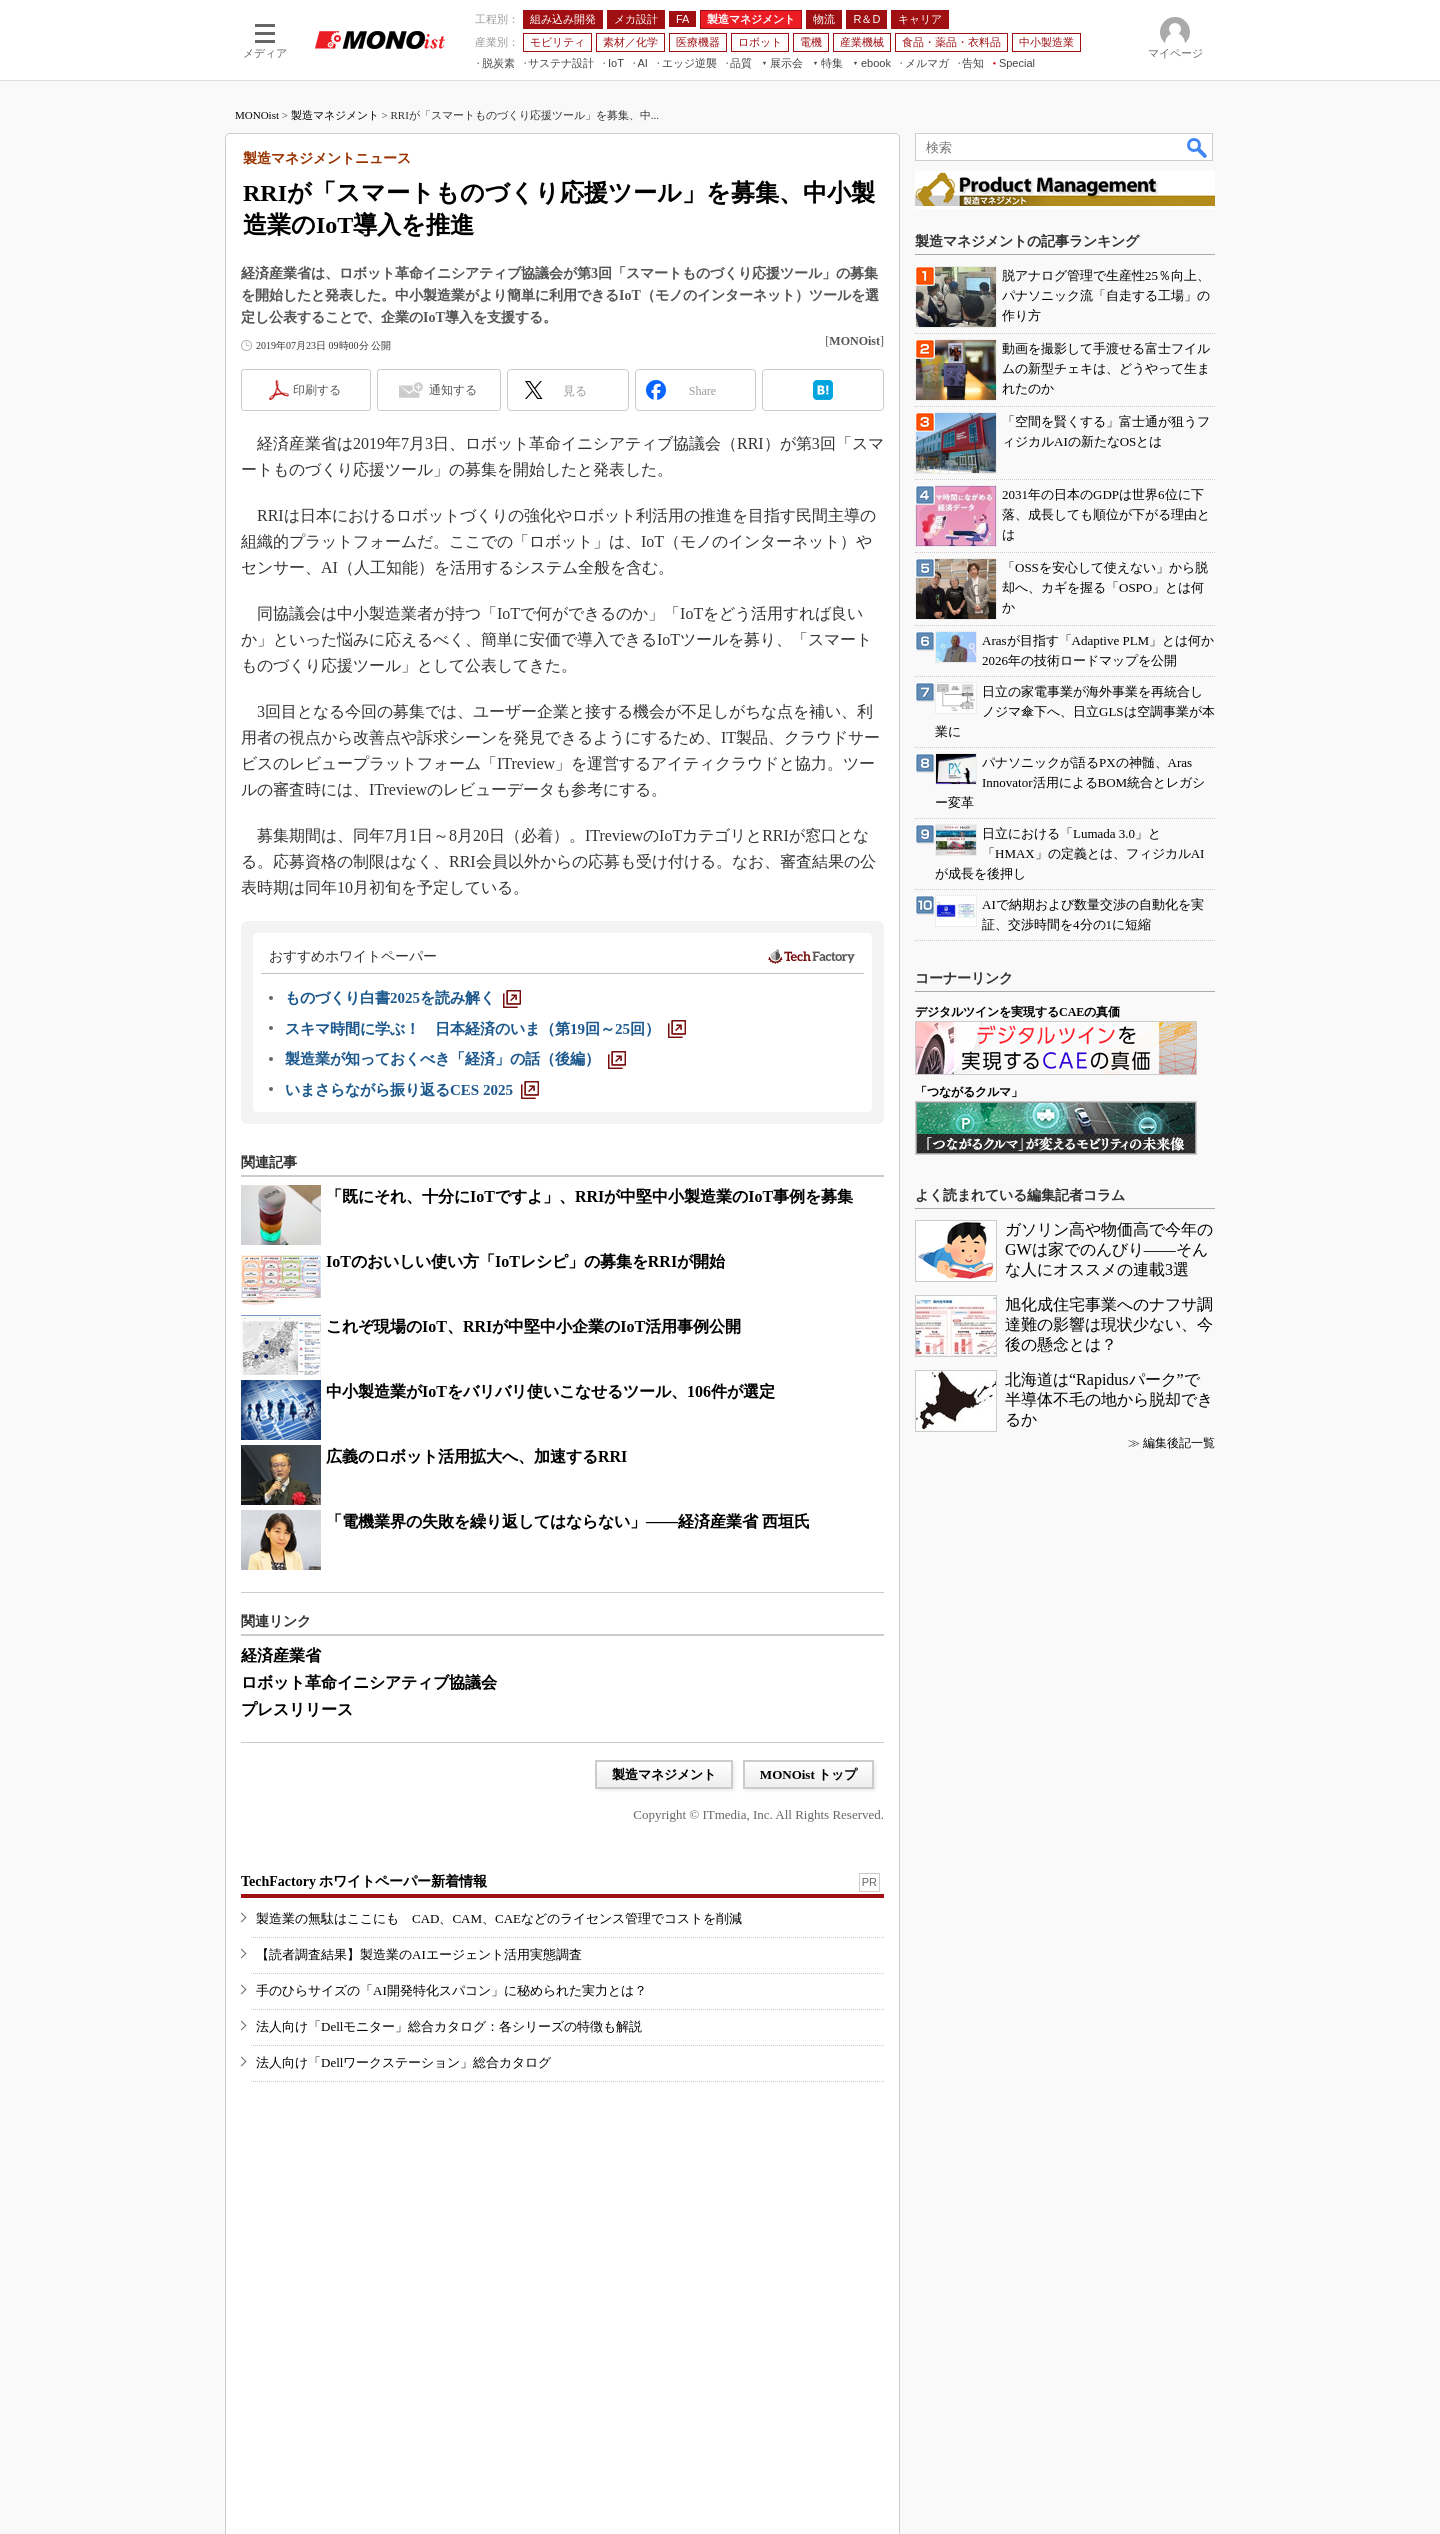  I want to click on MONOist, so click(257, 115).